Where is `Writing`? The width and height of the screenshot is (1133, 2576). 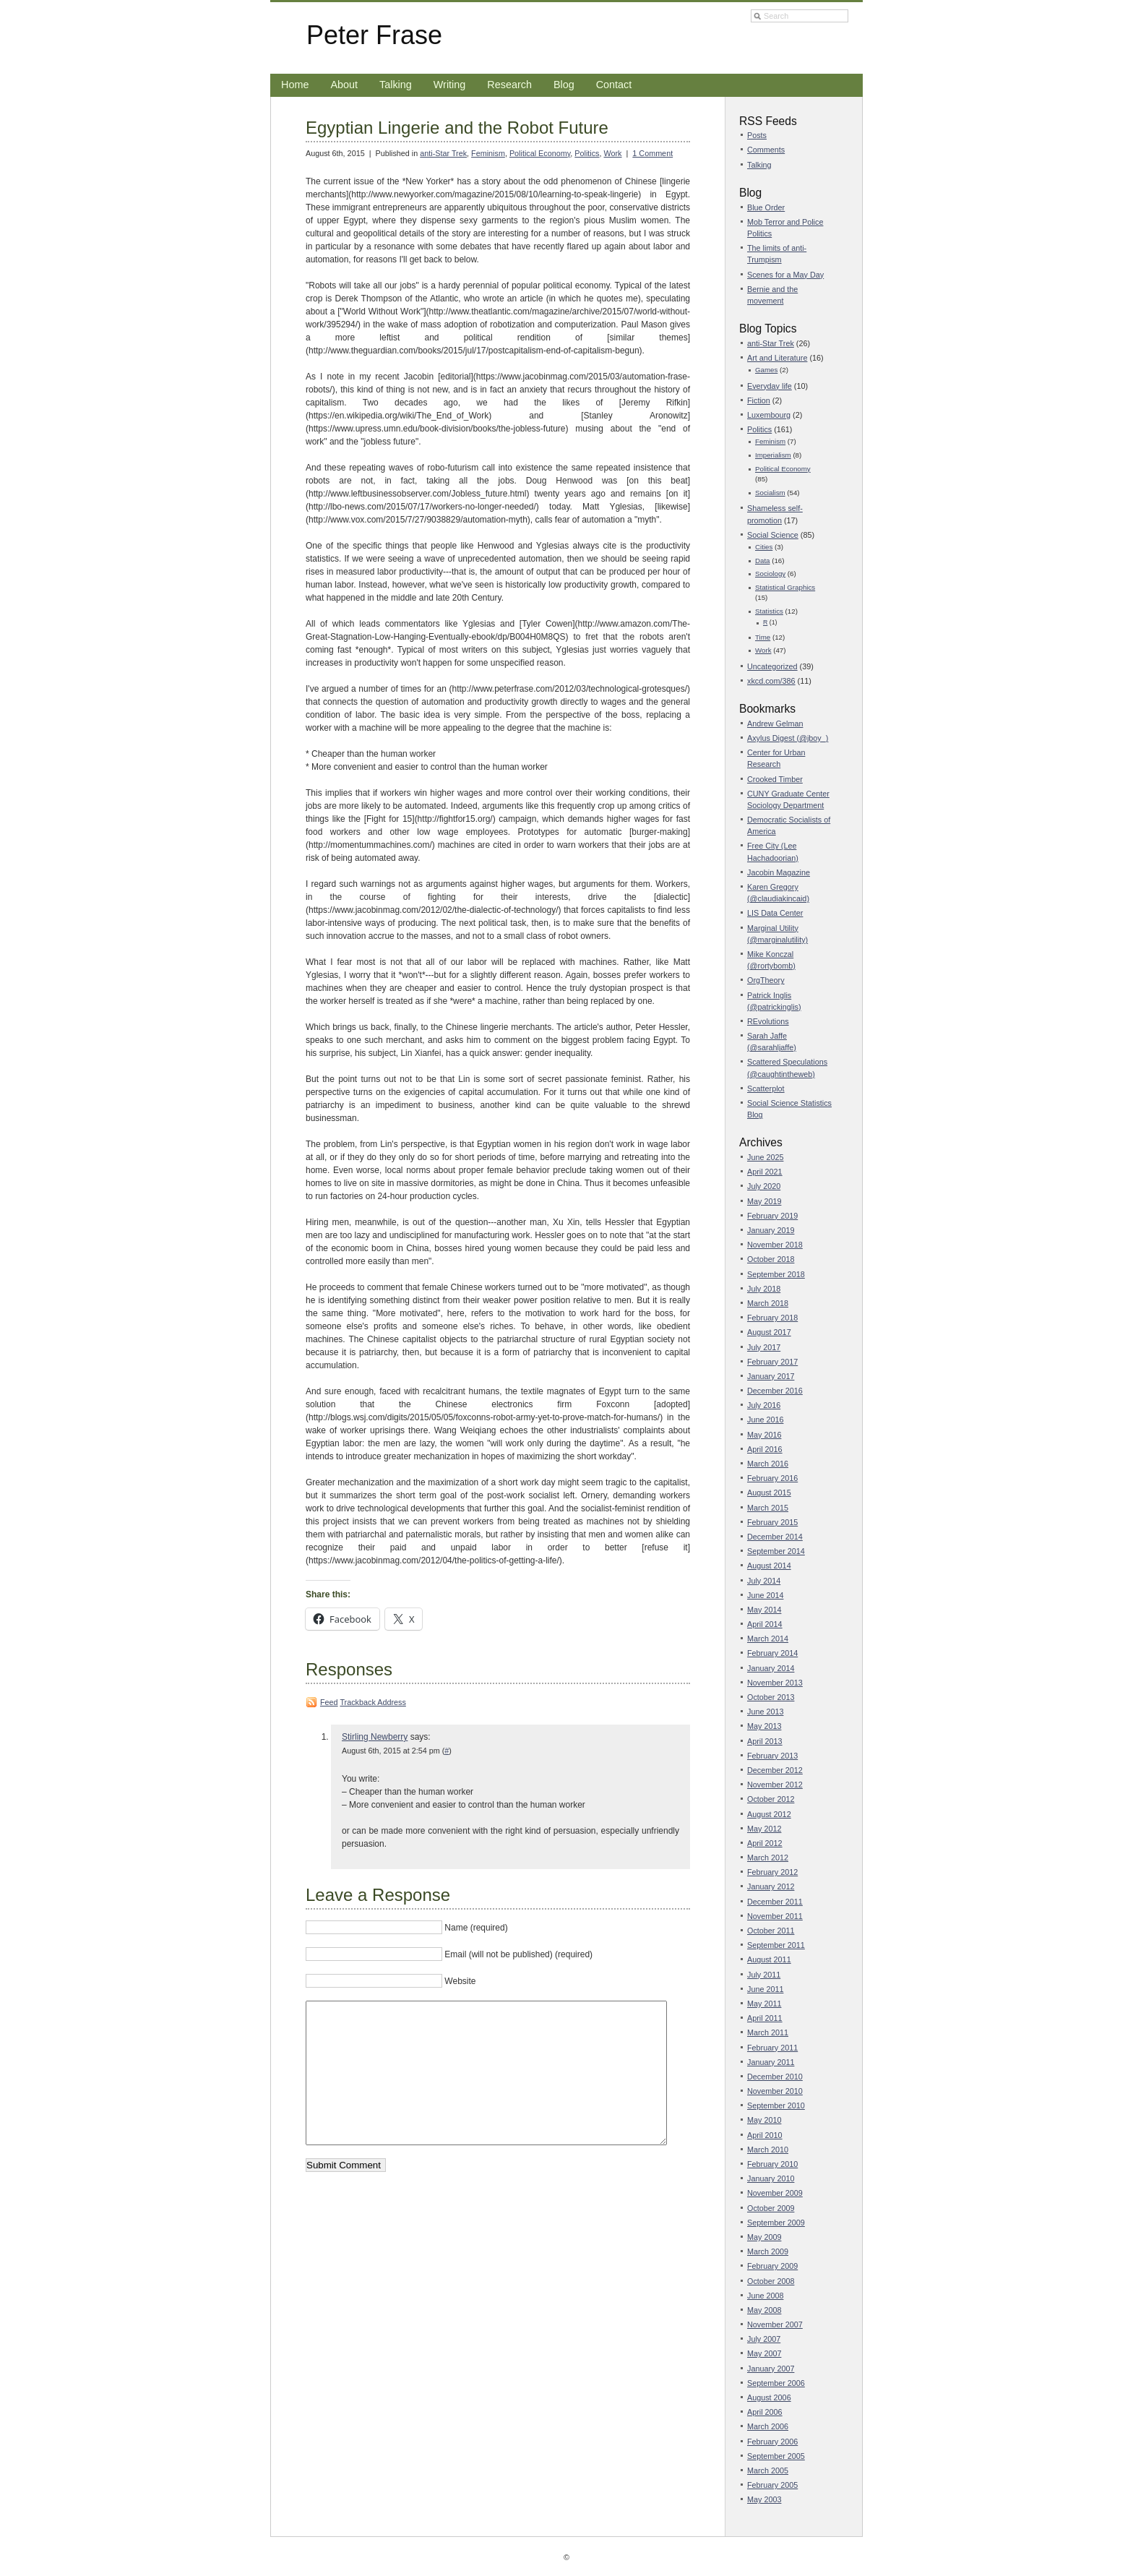 Writing is located at coordinates (450, 84).